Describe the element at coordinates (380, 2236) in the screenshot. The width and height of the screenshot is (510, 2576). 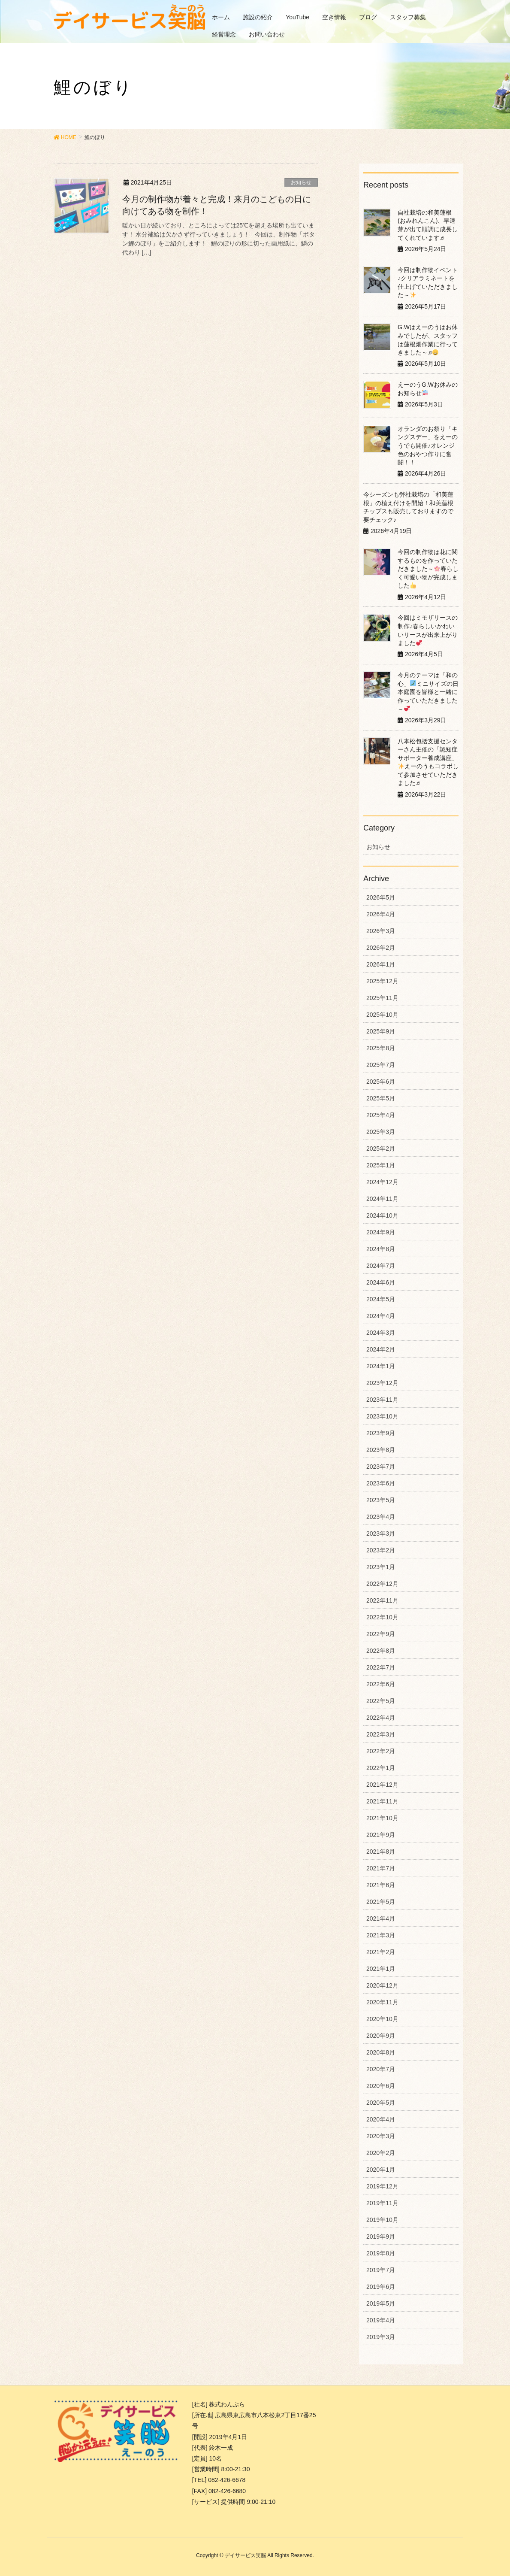
I see `2019年9月` at that location.